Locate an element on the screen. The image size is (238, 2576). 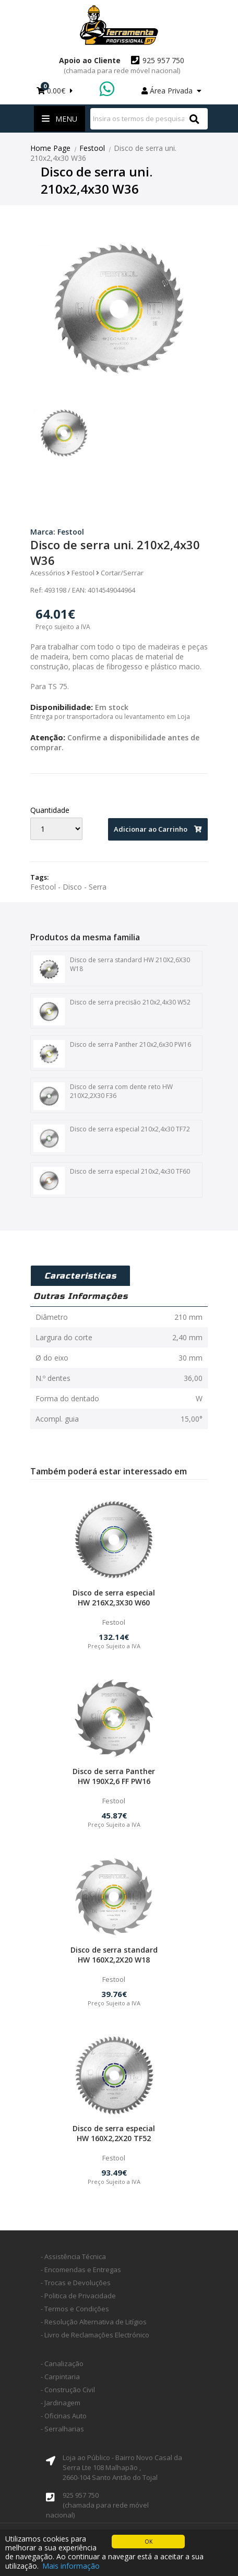
- Carpintaria is located at coordinates (60, 2376).